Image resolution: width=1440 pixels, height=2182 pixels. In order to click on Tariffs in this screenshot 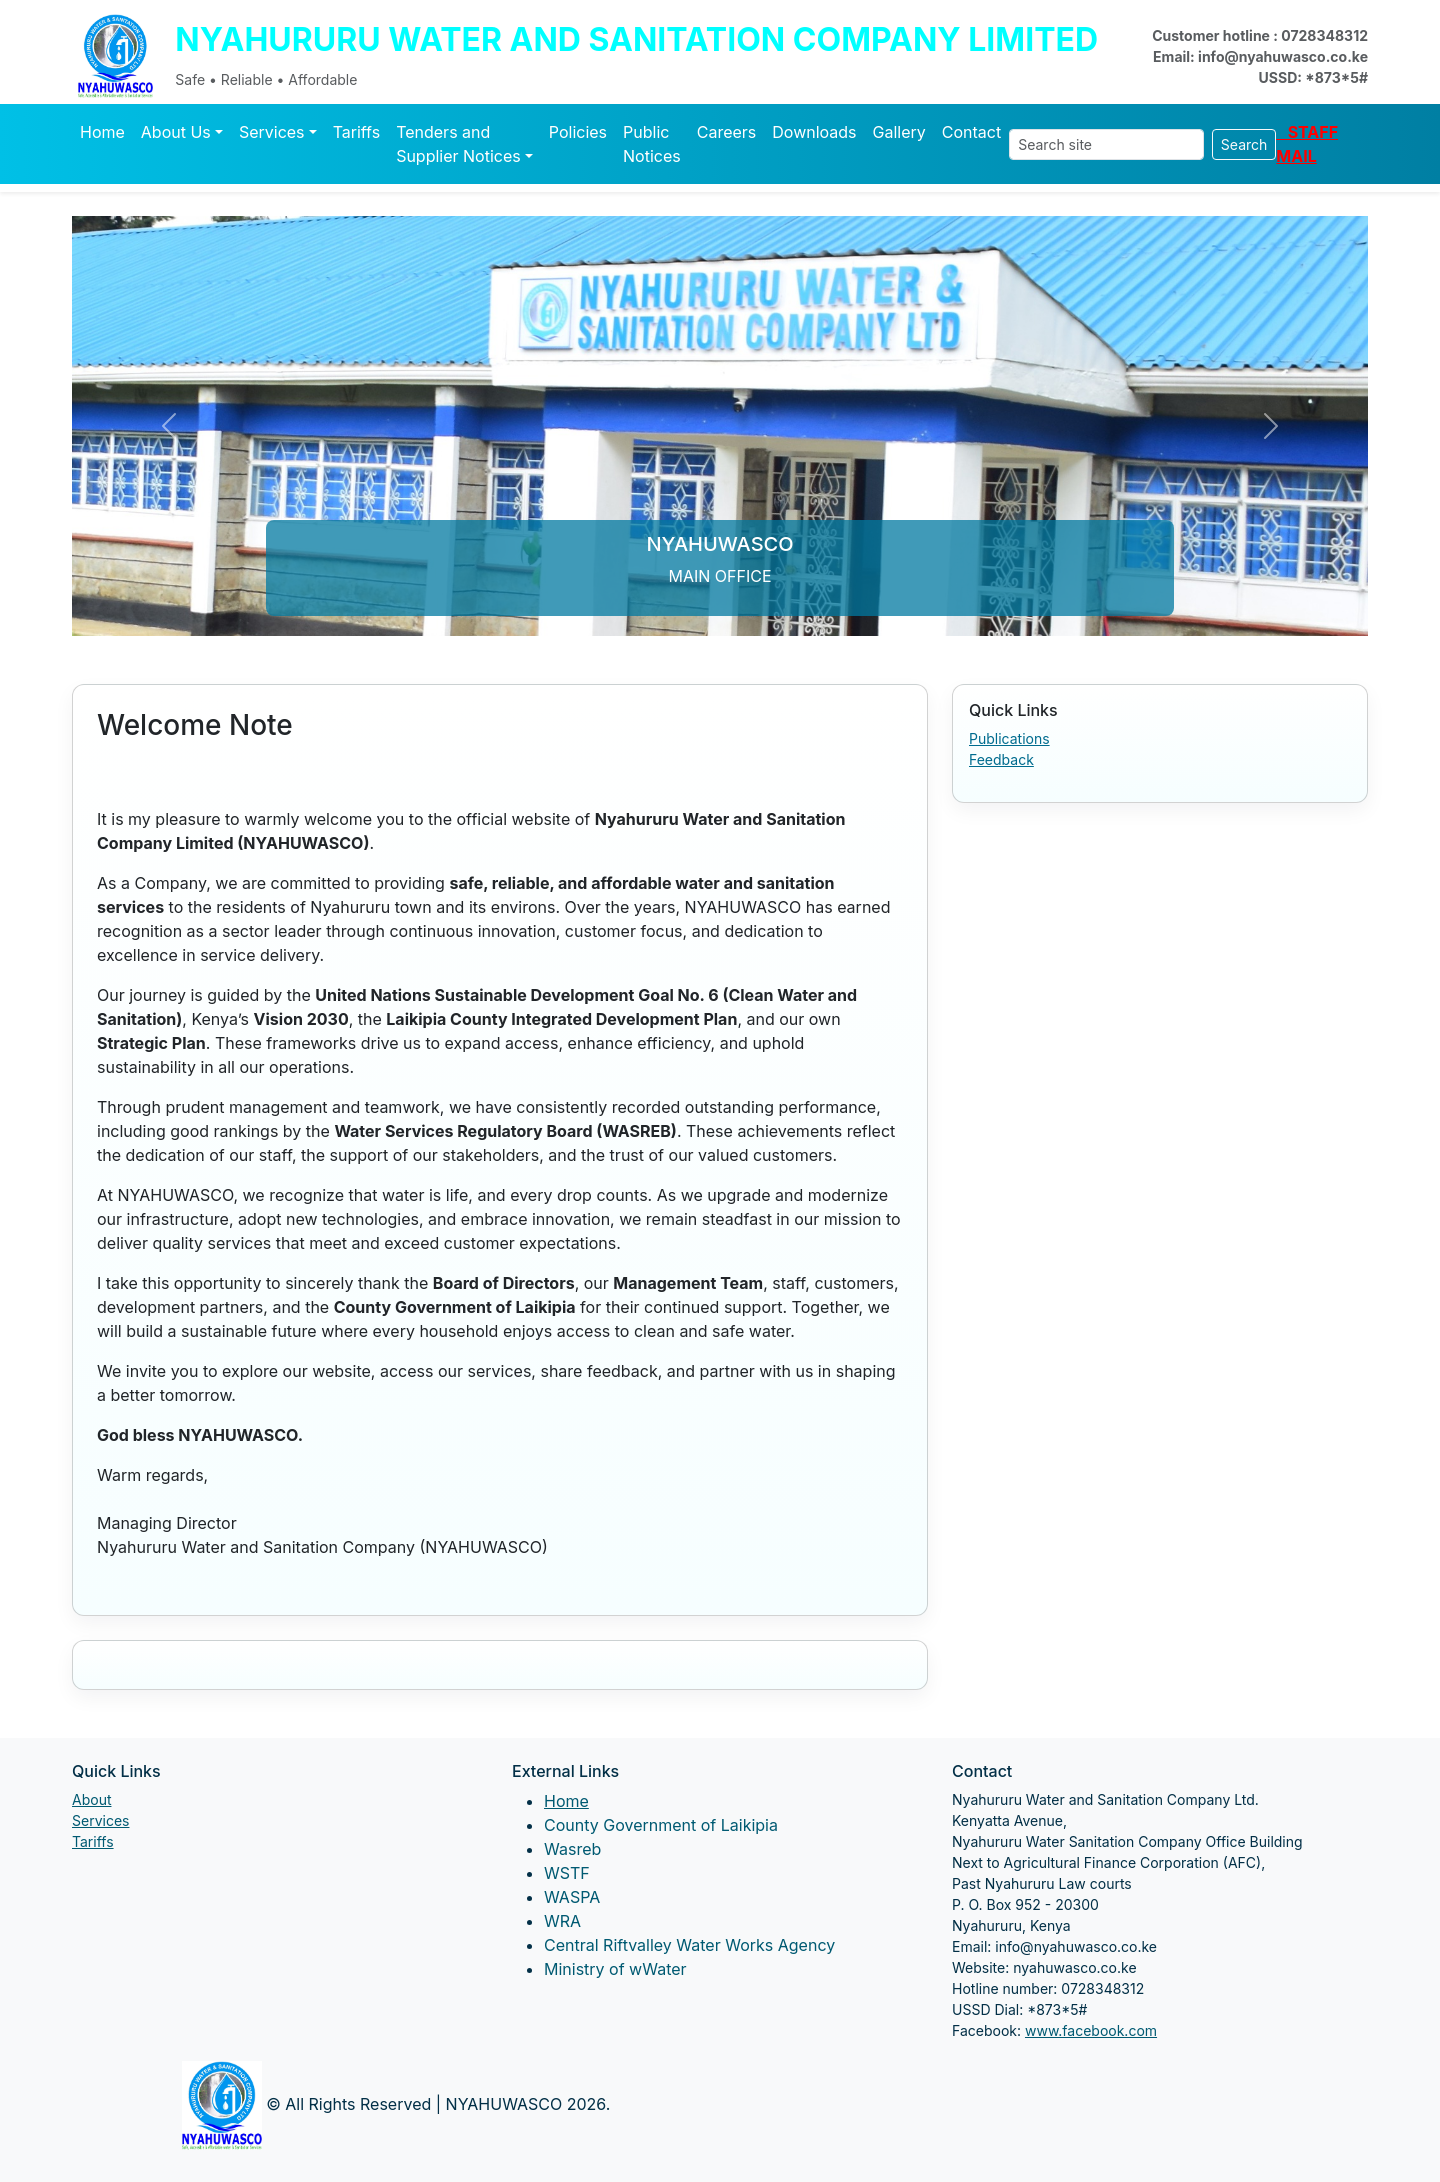, I will do `click(357, 132)`.